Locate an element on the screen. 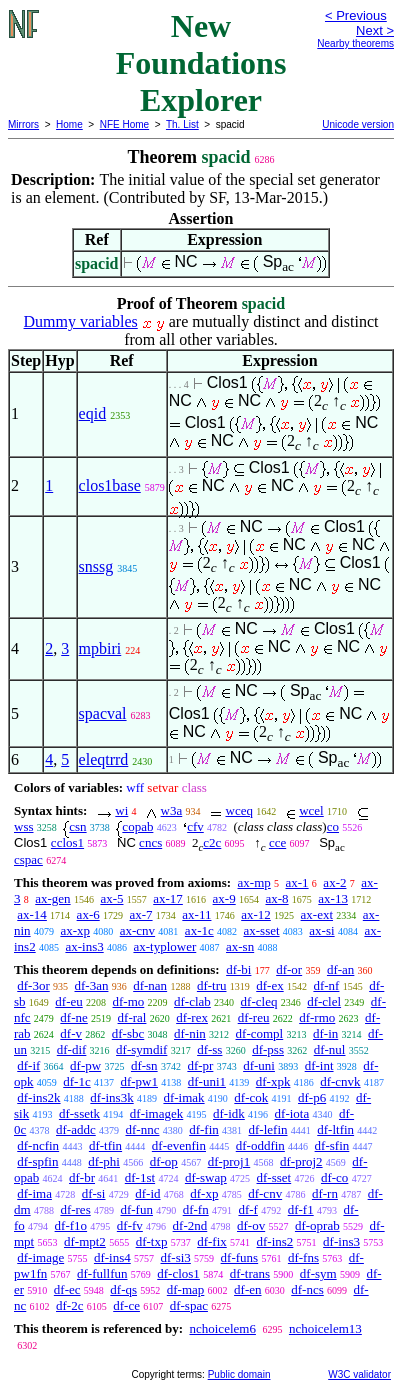  wi is located at coordinates (121, 810).